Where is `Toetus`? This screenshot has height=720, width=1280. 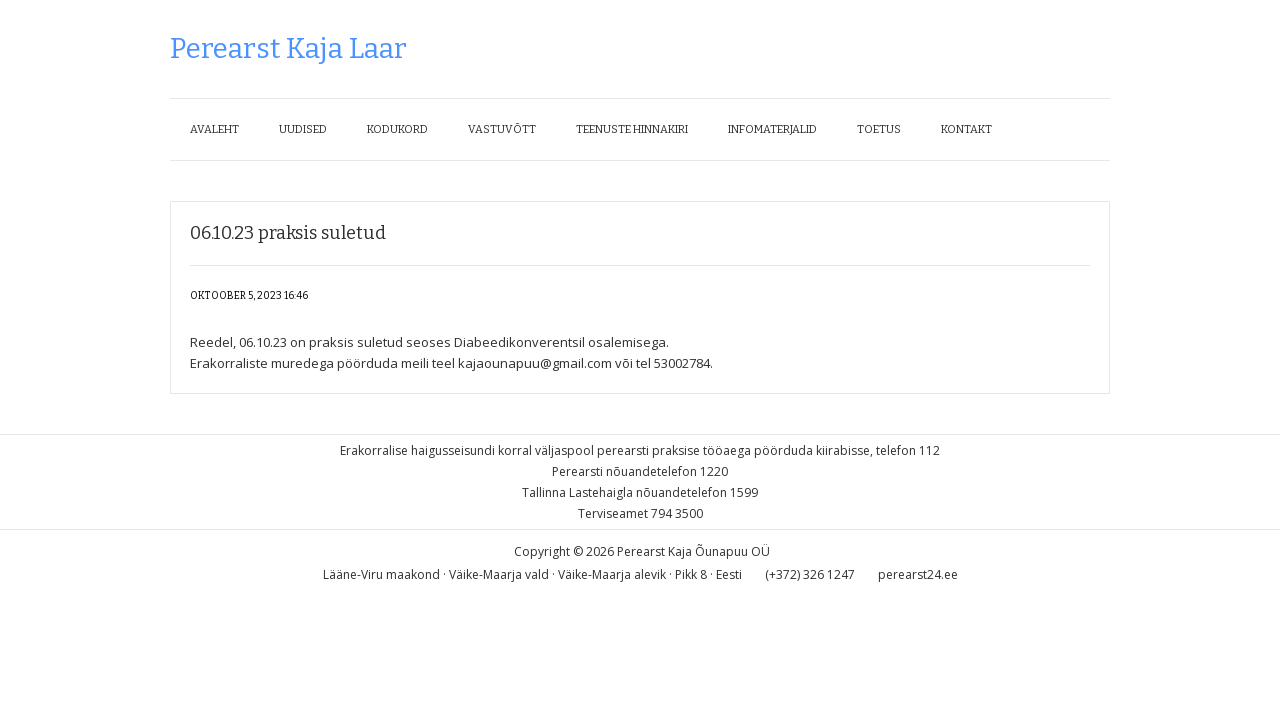 Toetus is located at coordinates (879, 129).